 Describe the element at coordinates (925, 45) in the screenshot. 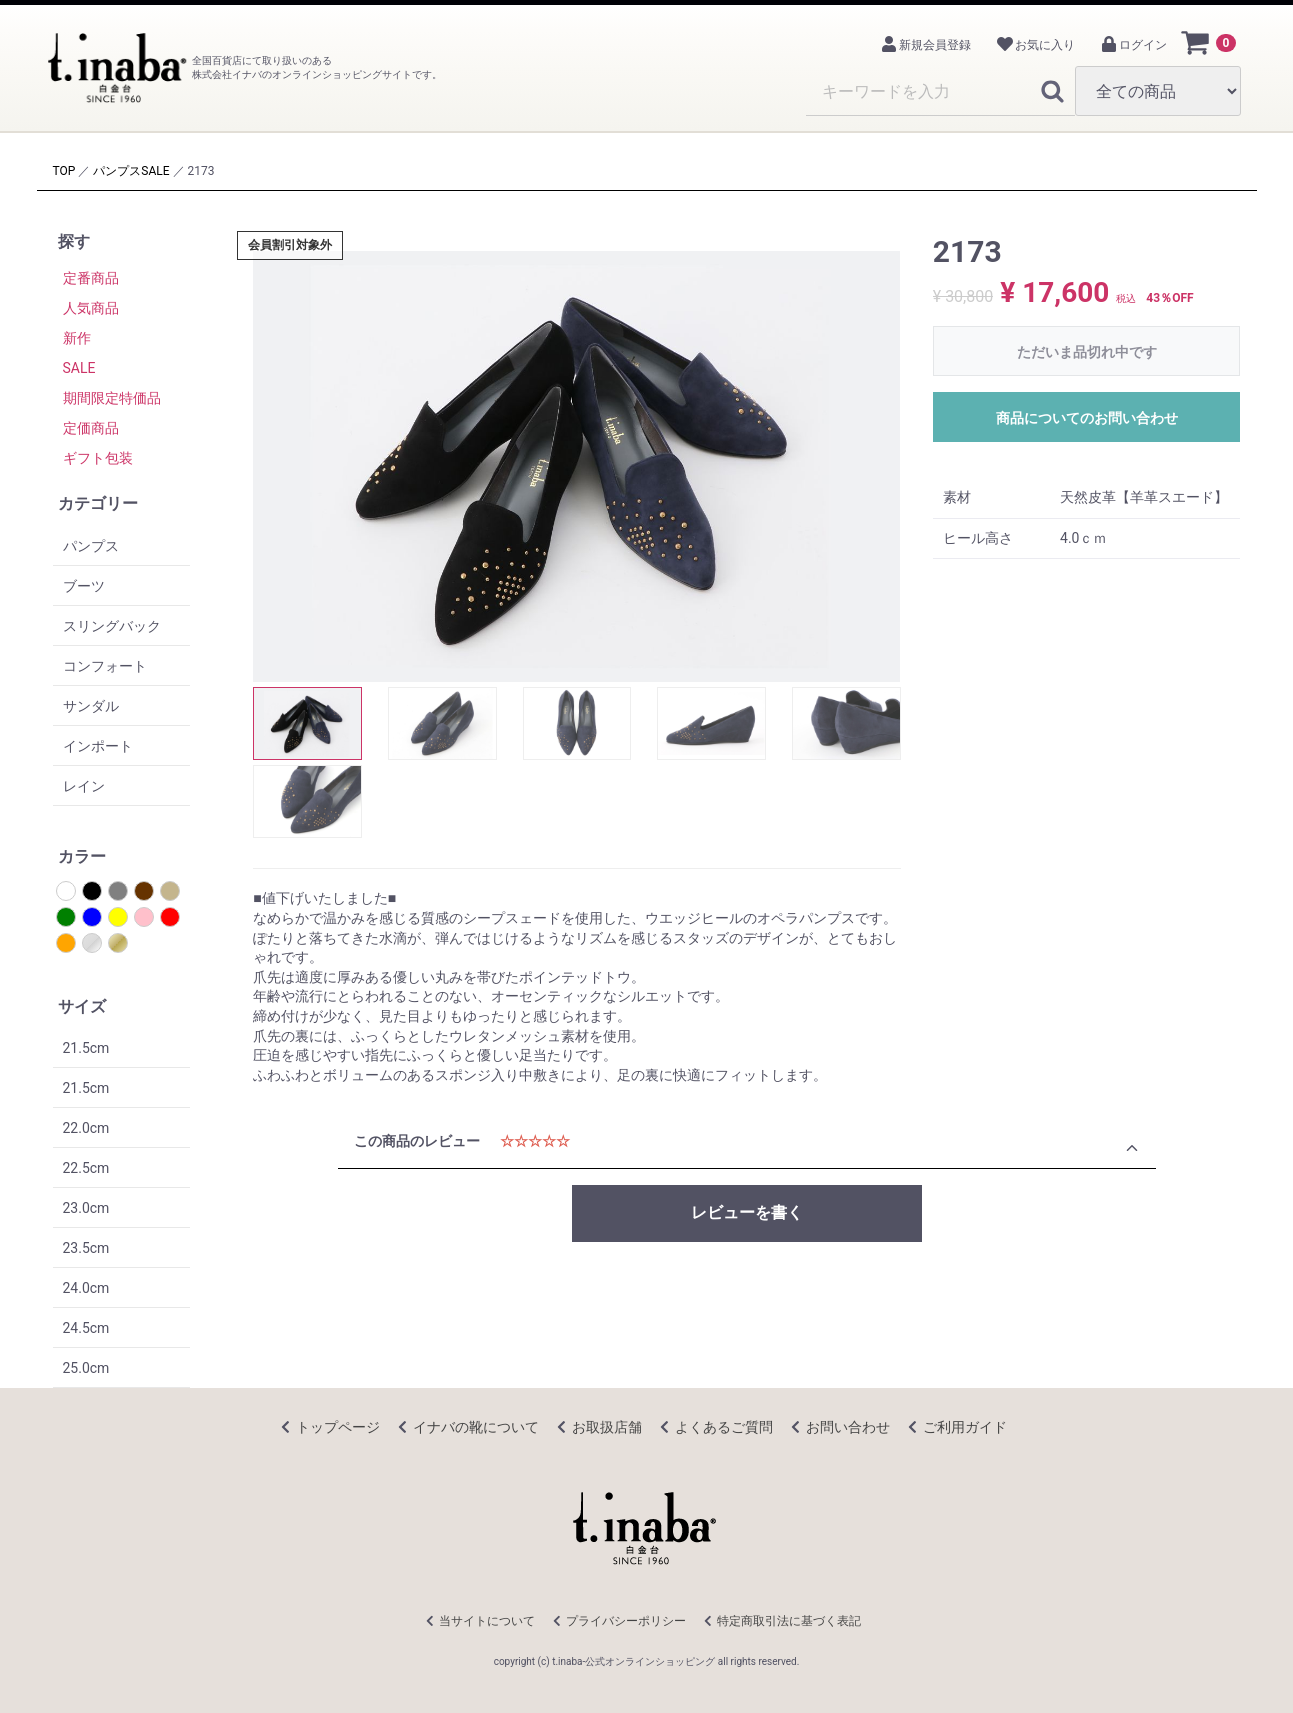

I see `新規会員登録` at that location.